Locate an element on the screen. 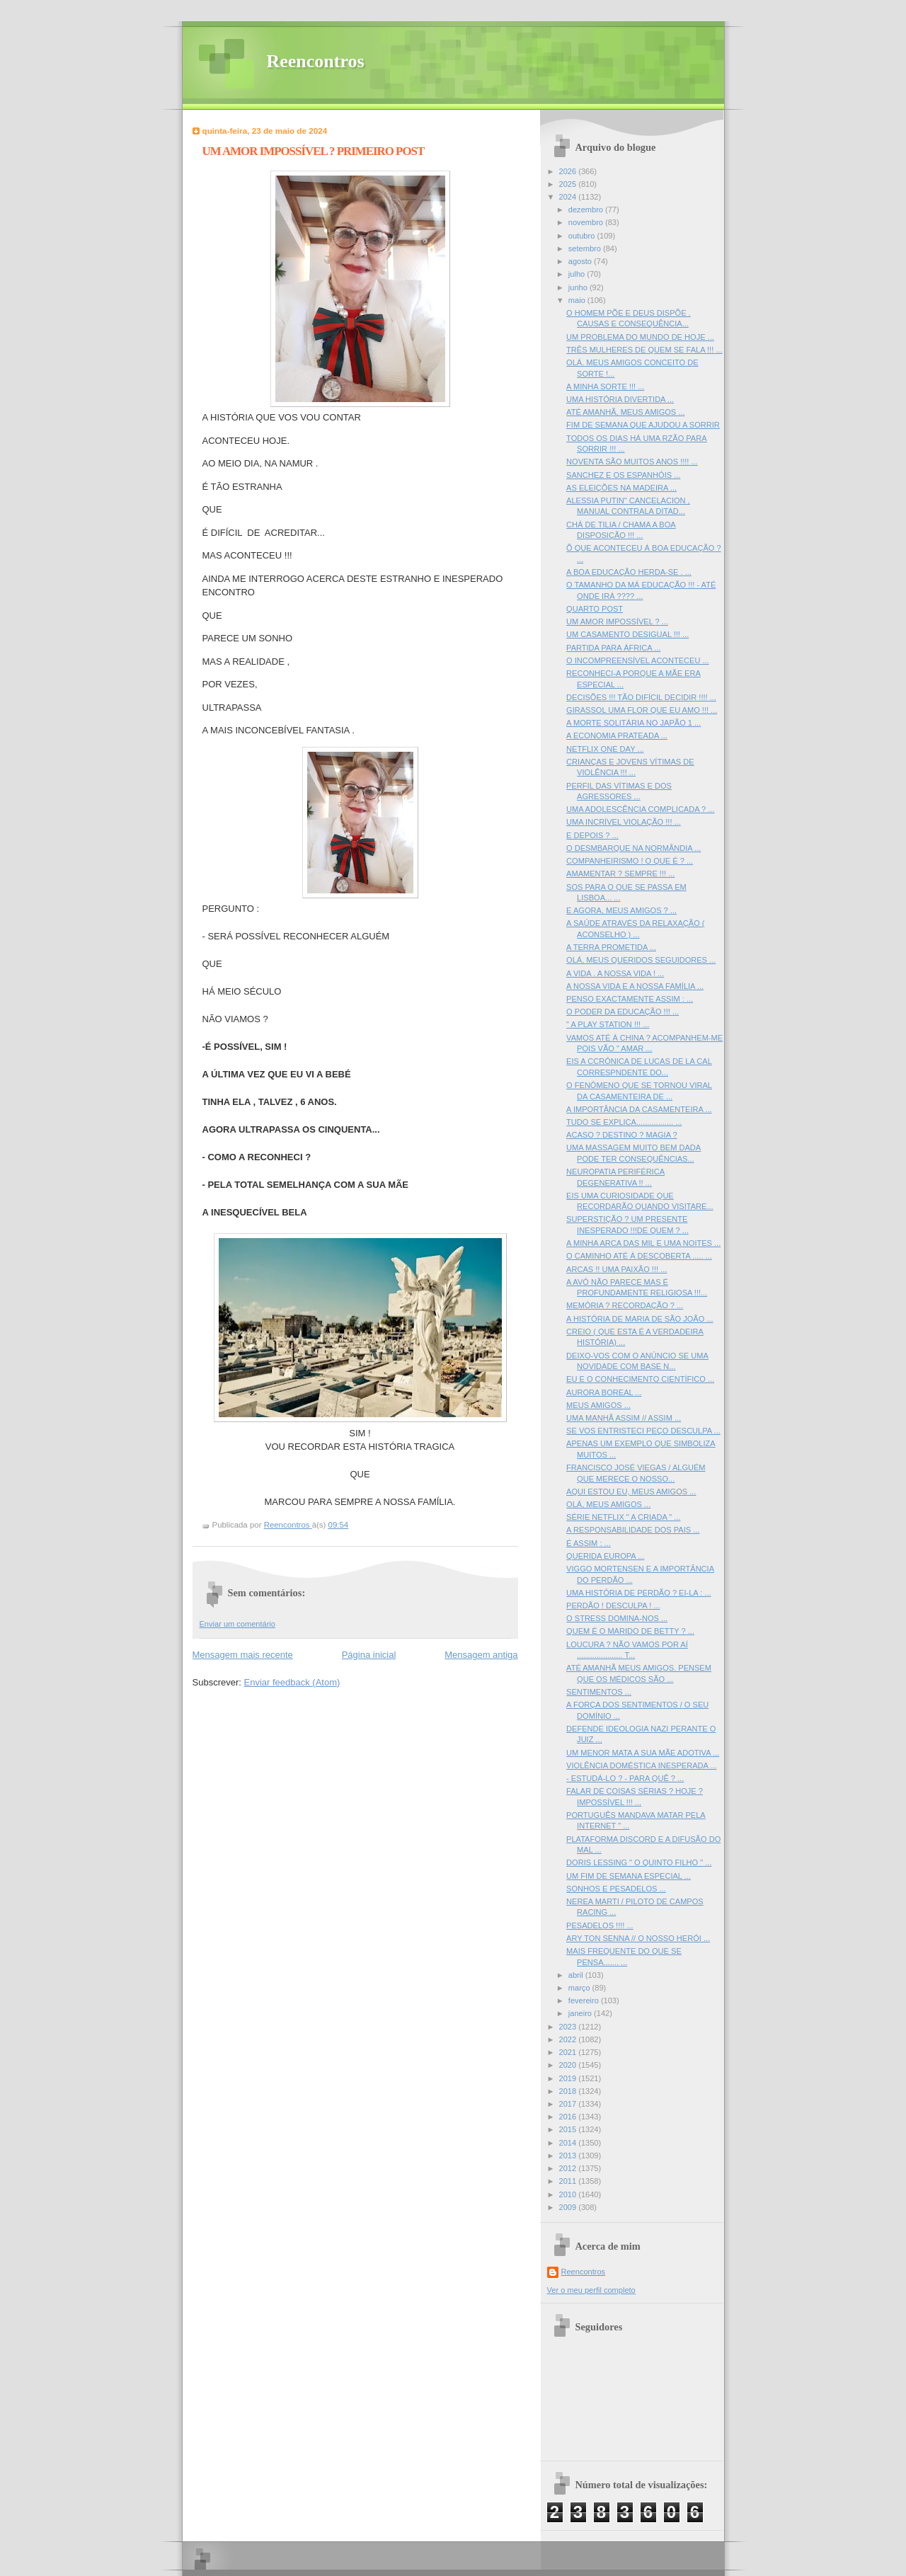  TRÊS MULHERES DE QUEM SE FALA !!! ... is located at coordinates (644, 349).